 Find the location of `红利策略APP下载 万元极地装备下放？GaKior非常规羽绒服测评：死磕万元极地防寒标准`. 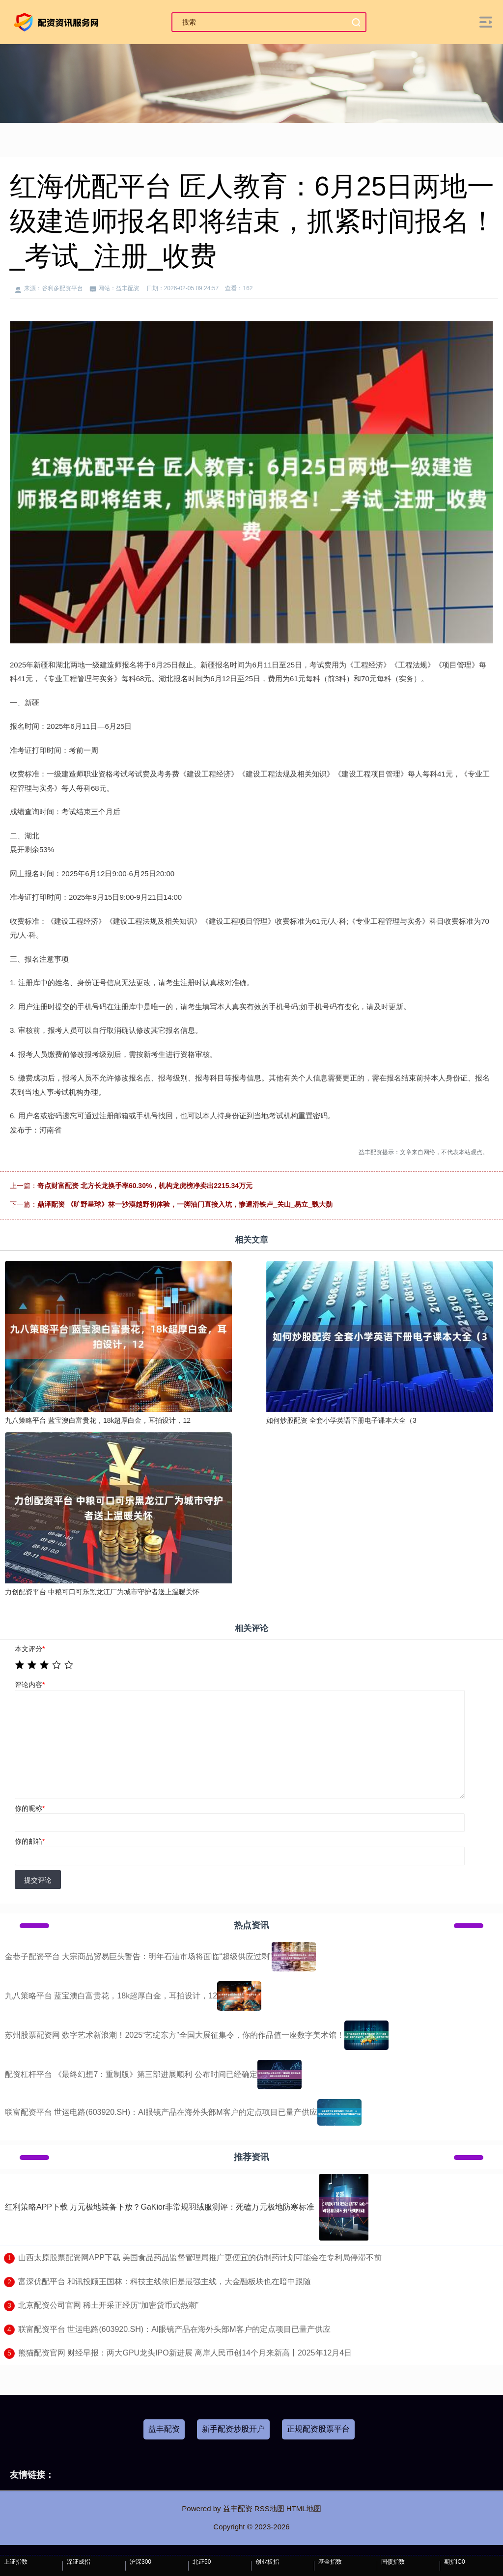

红利策略APP下载 万元极地装备下放？GaKior非常规羽绒服测评：死磕万元极地防寒标准 is located at coordinates (159, 2207).